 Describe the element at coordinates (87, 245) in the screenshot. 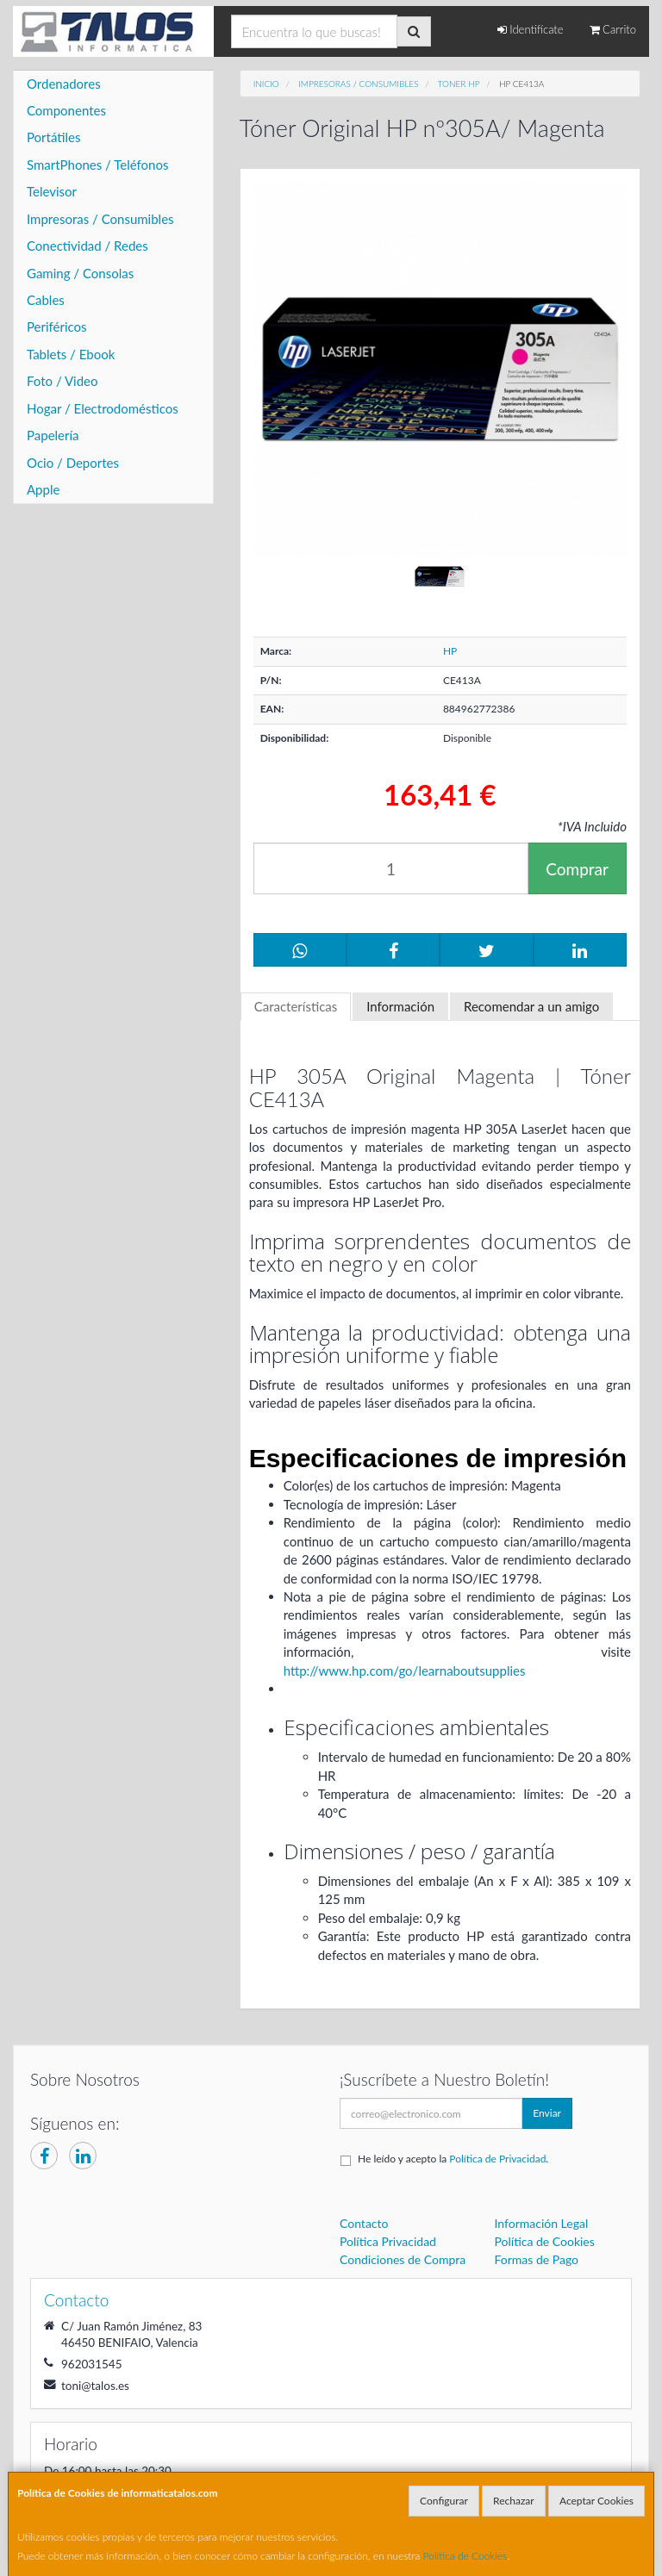

I see `Conectividad / Redes` at that location.